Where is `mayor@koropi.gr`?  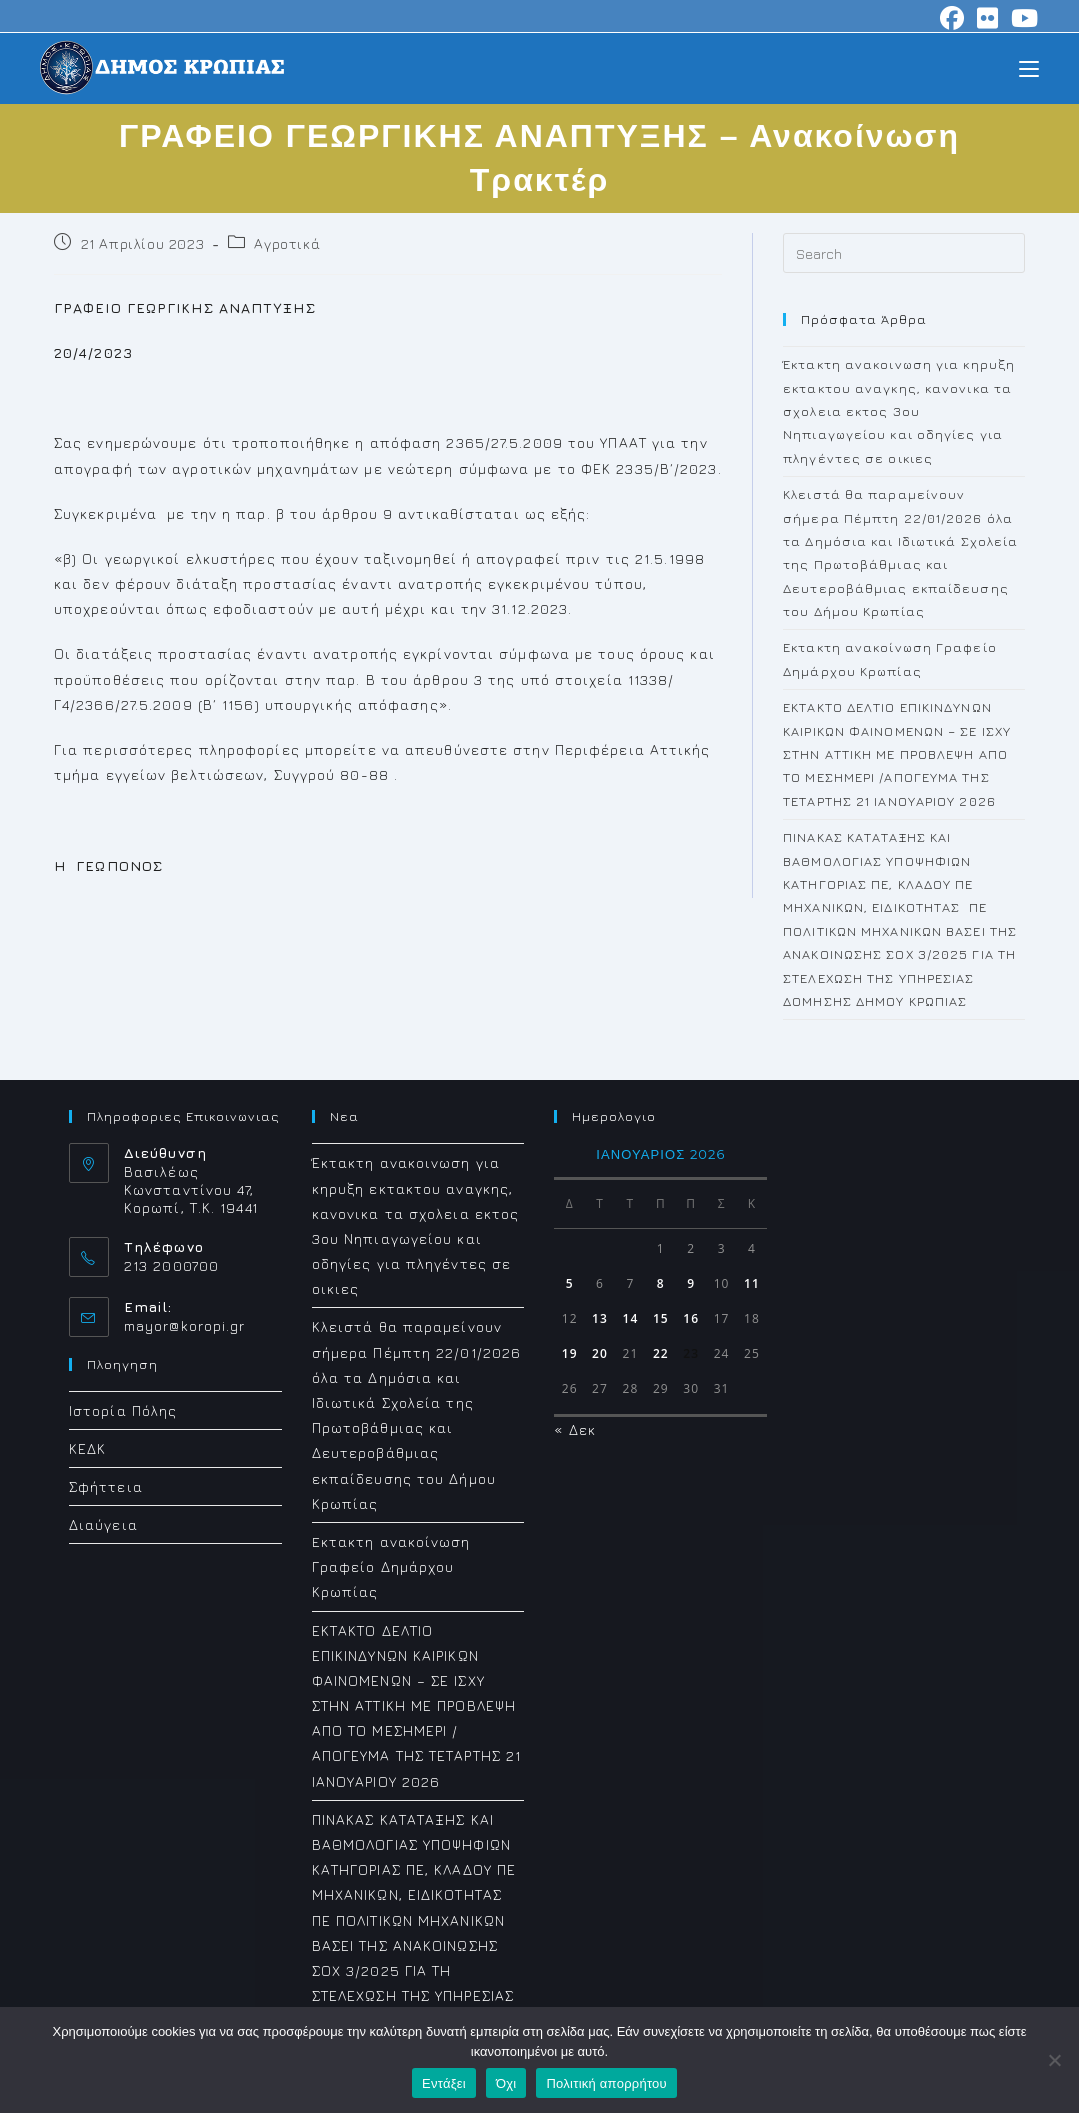
mayor@koropi.gr is located at coordinates (185, 1325).